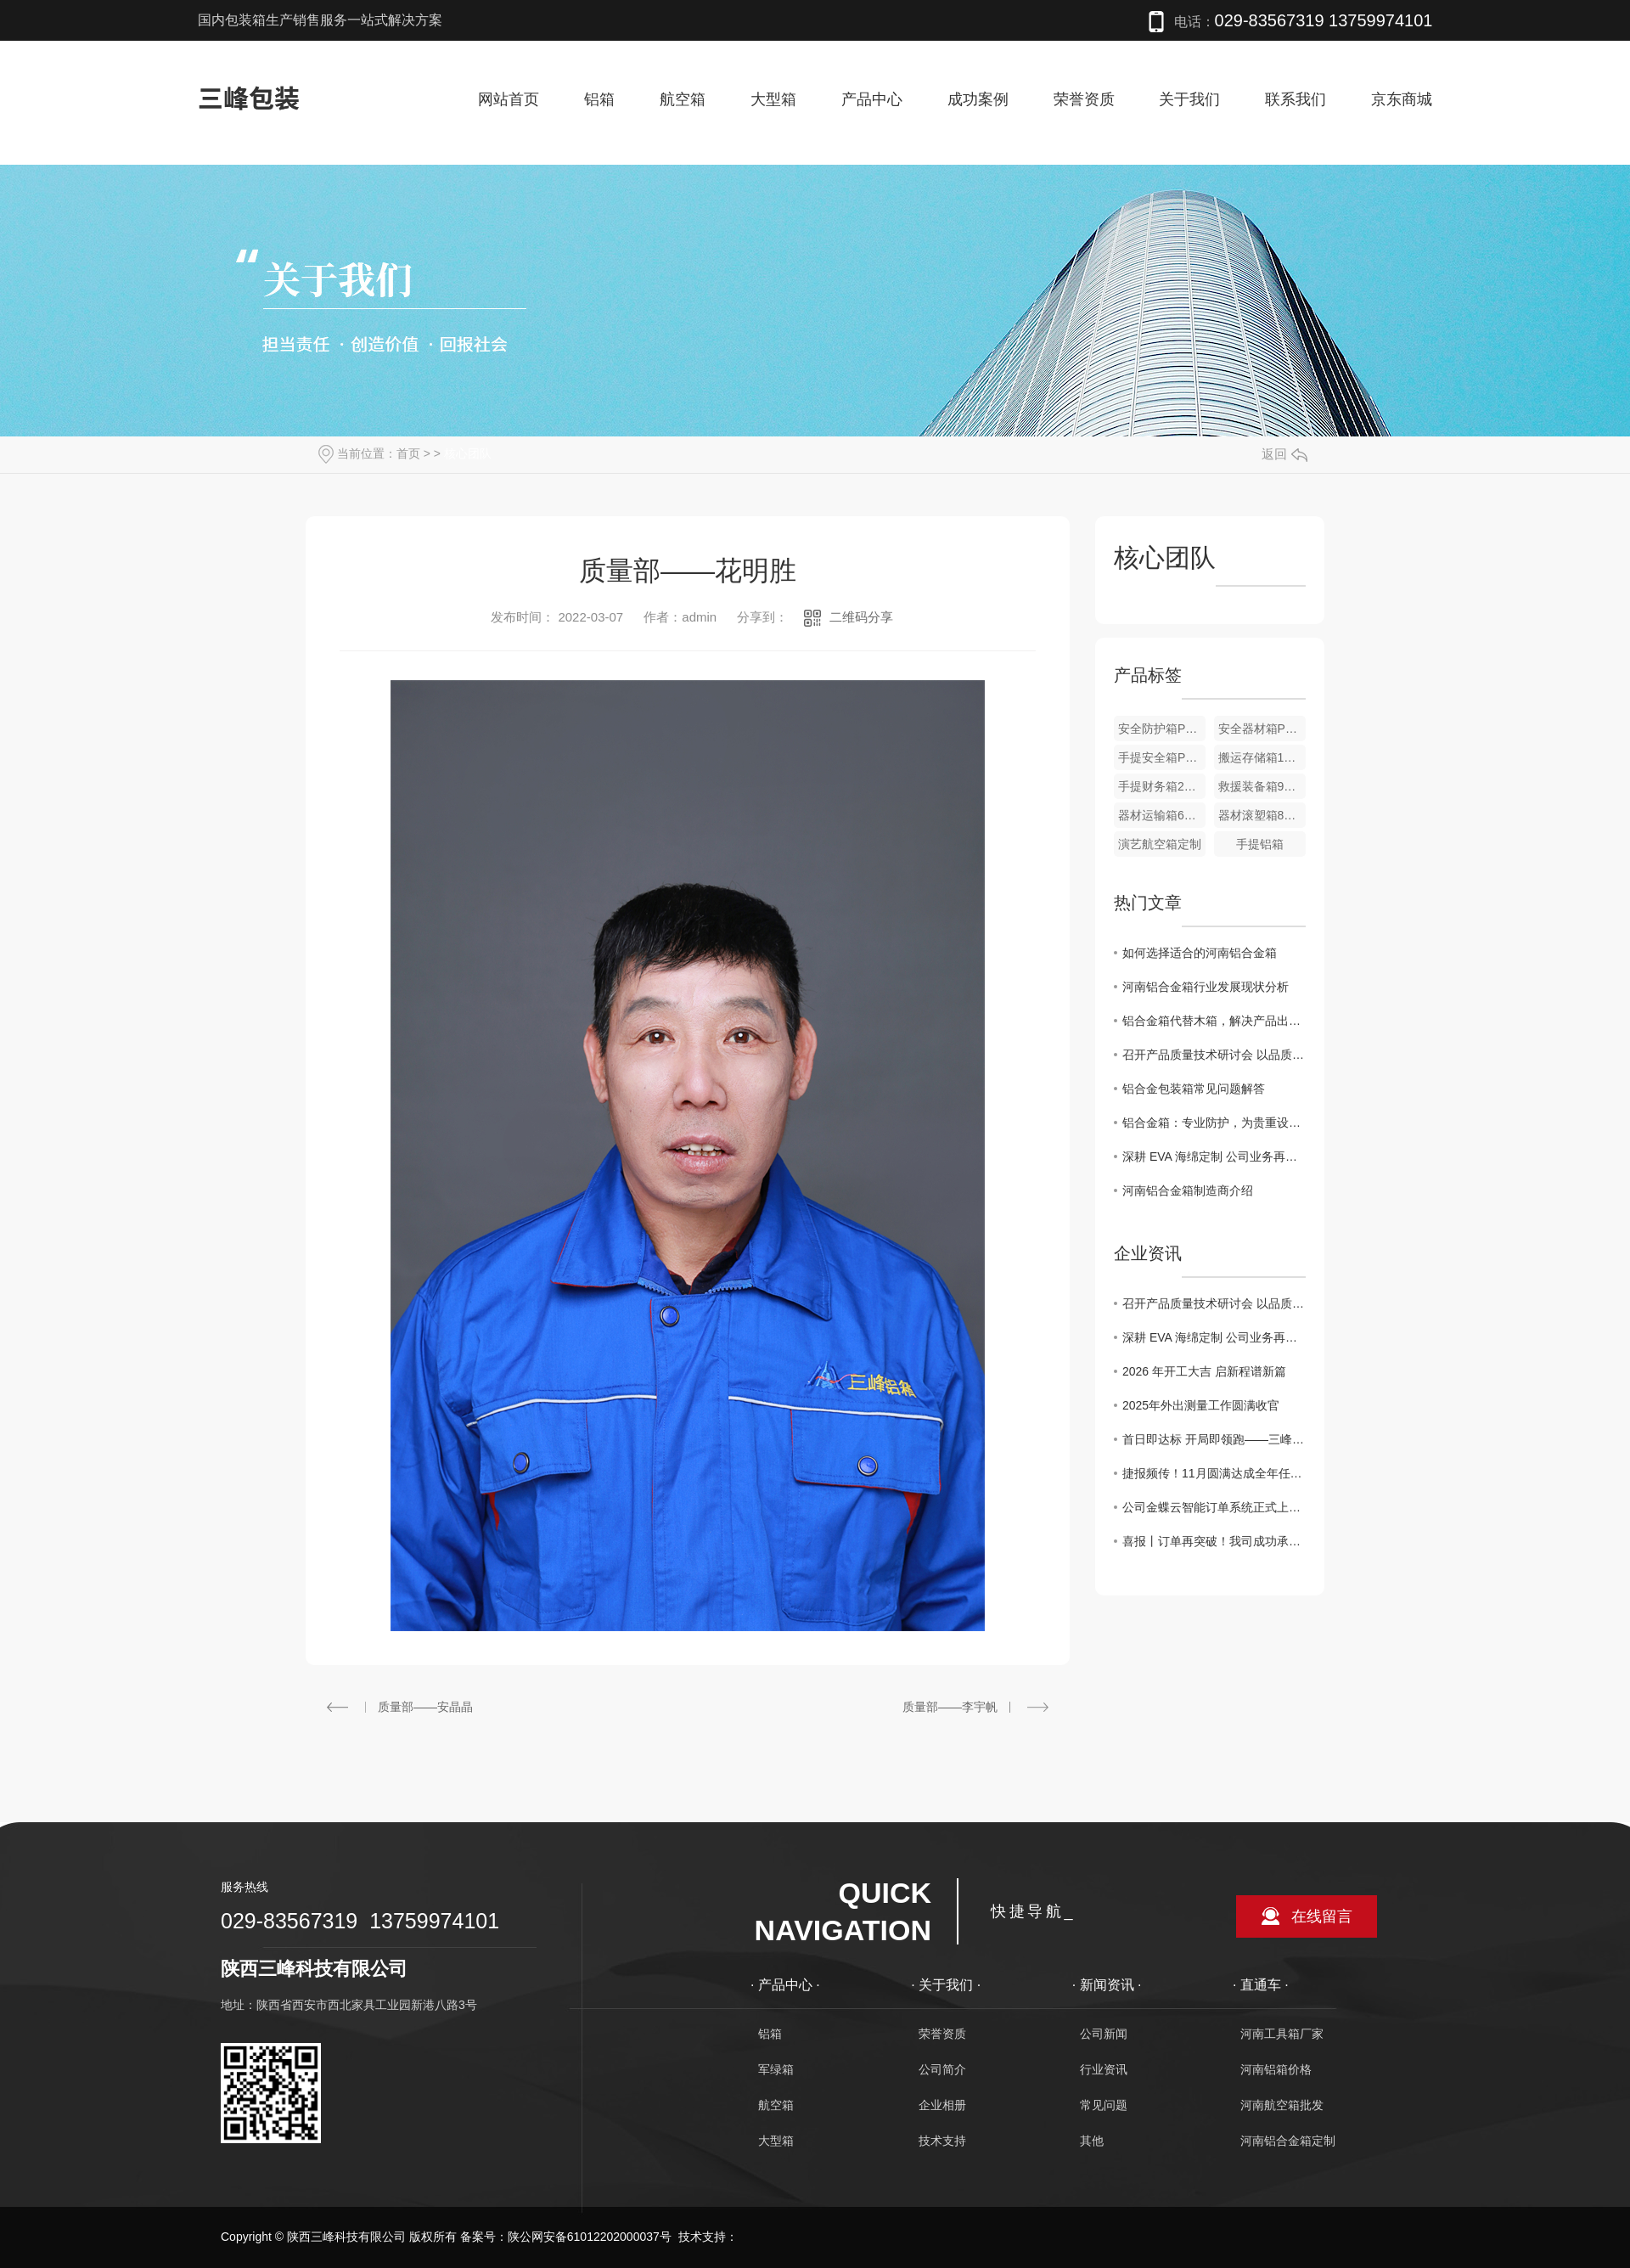 The height and width of the screenshot is (2268, 1630). Describe the element at coordinates (1282, 2033) in the screenshot. I see `河南工具箱厂家` at that location.